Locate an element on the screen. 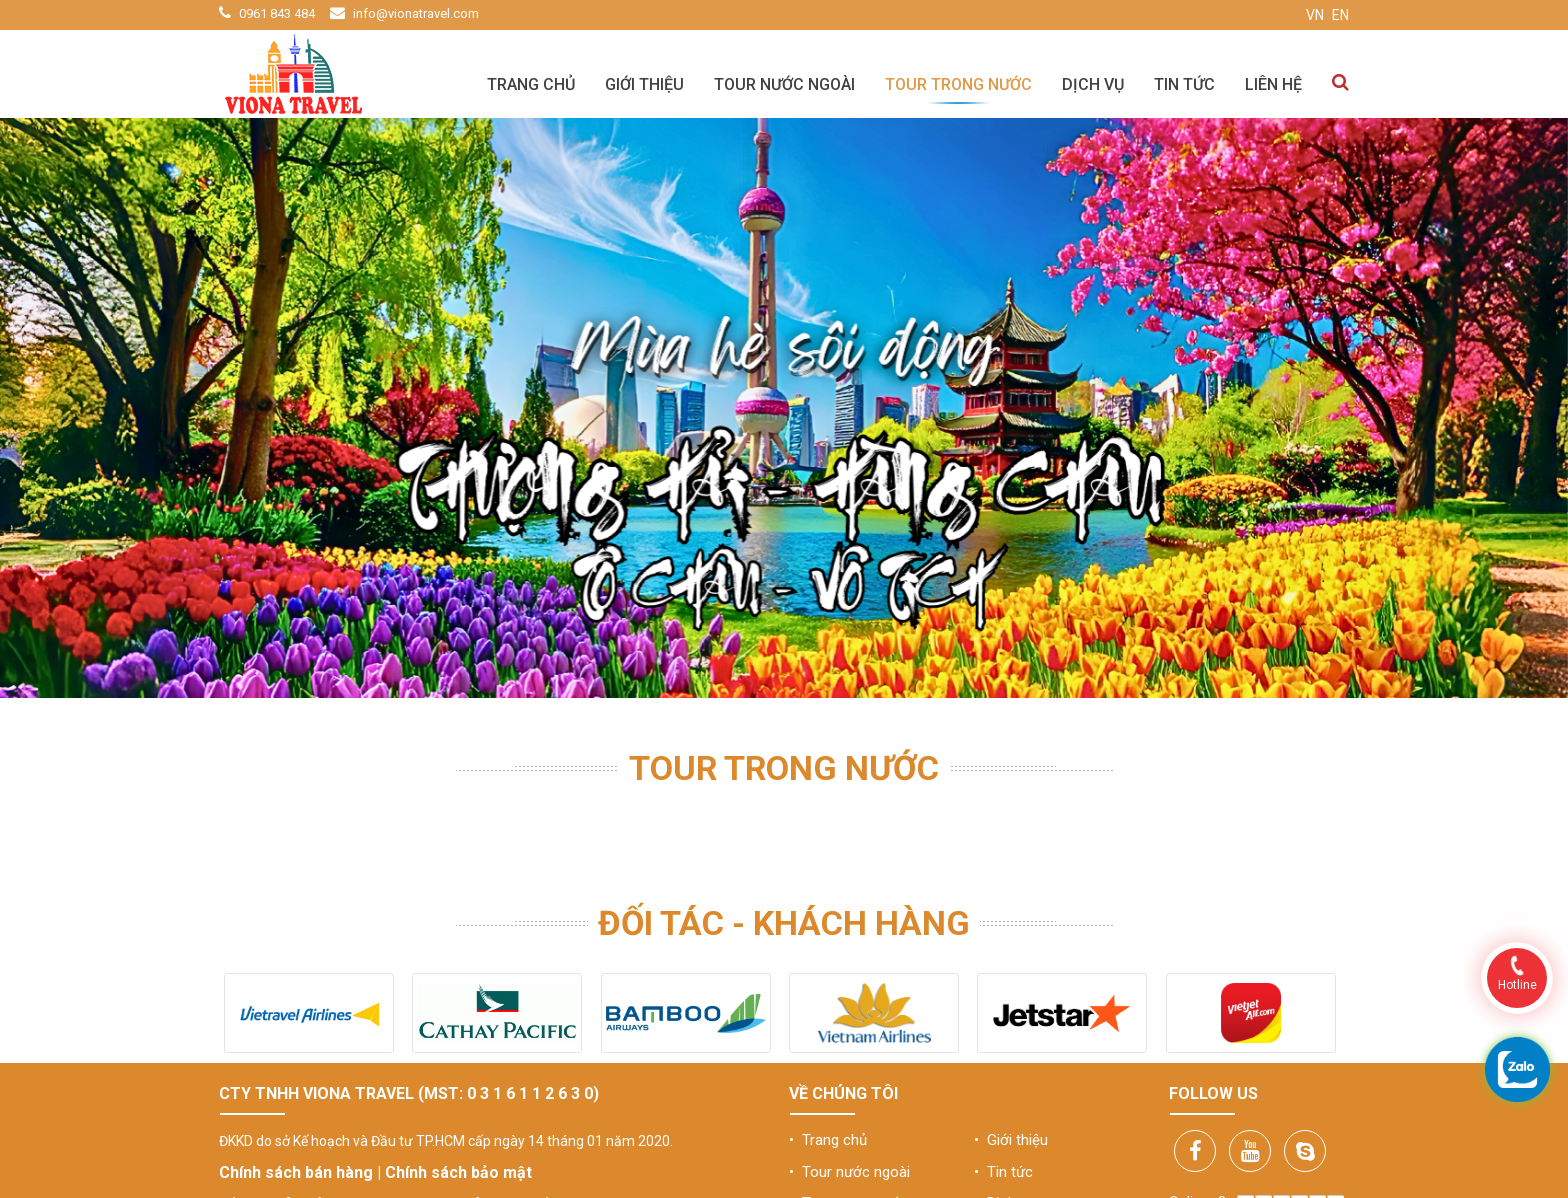  Giới thiệu is located at coordinates (644, 84).